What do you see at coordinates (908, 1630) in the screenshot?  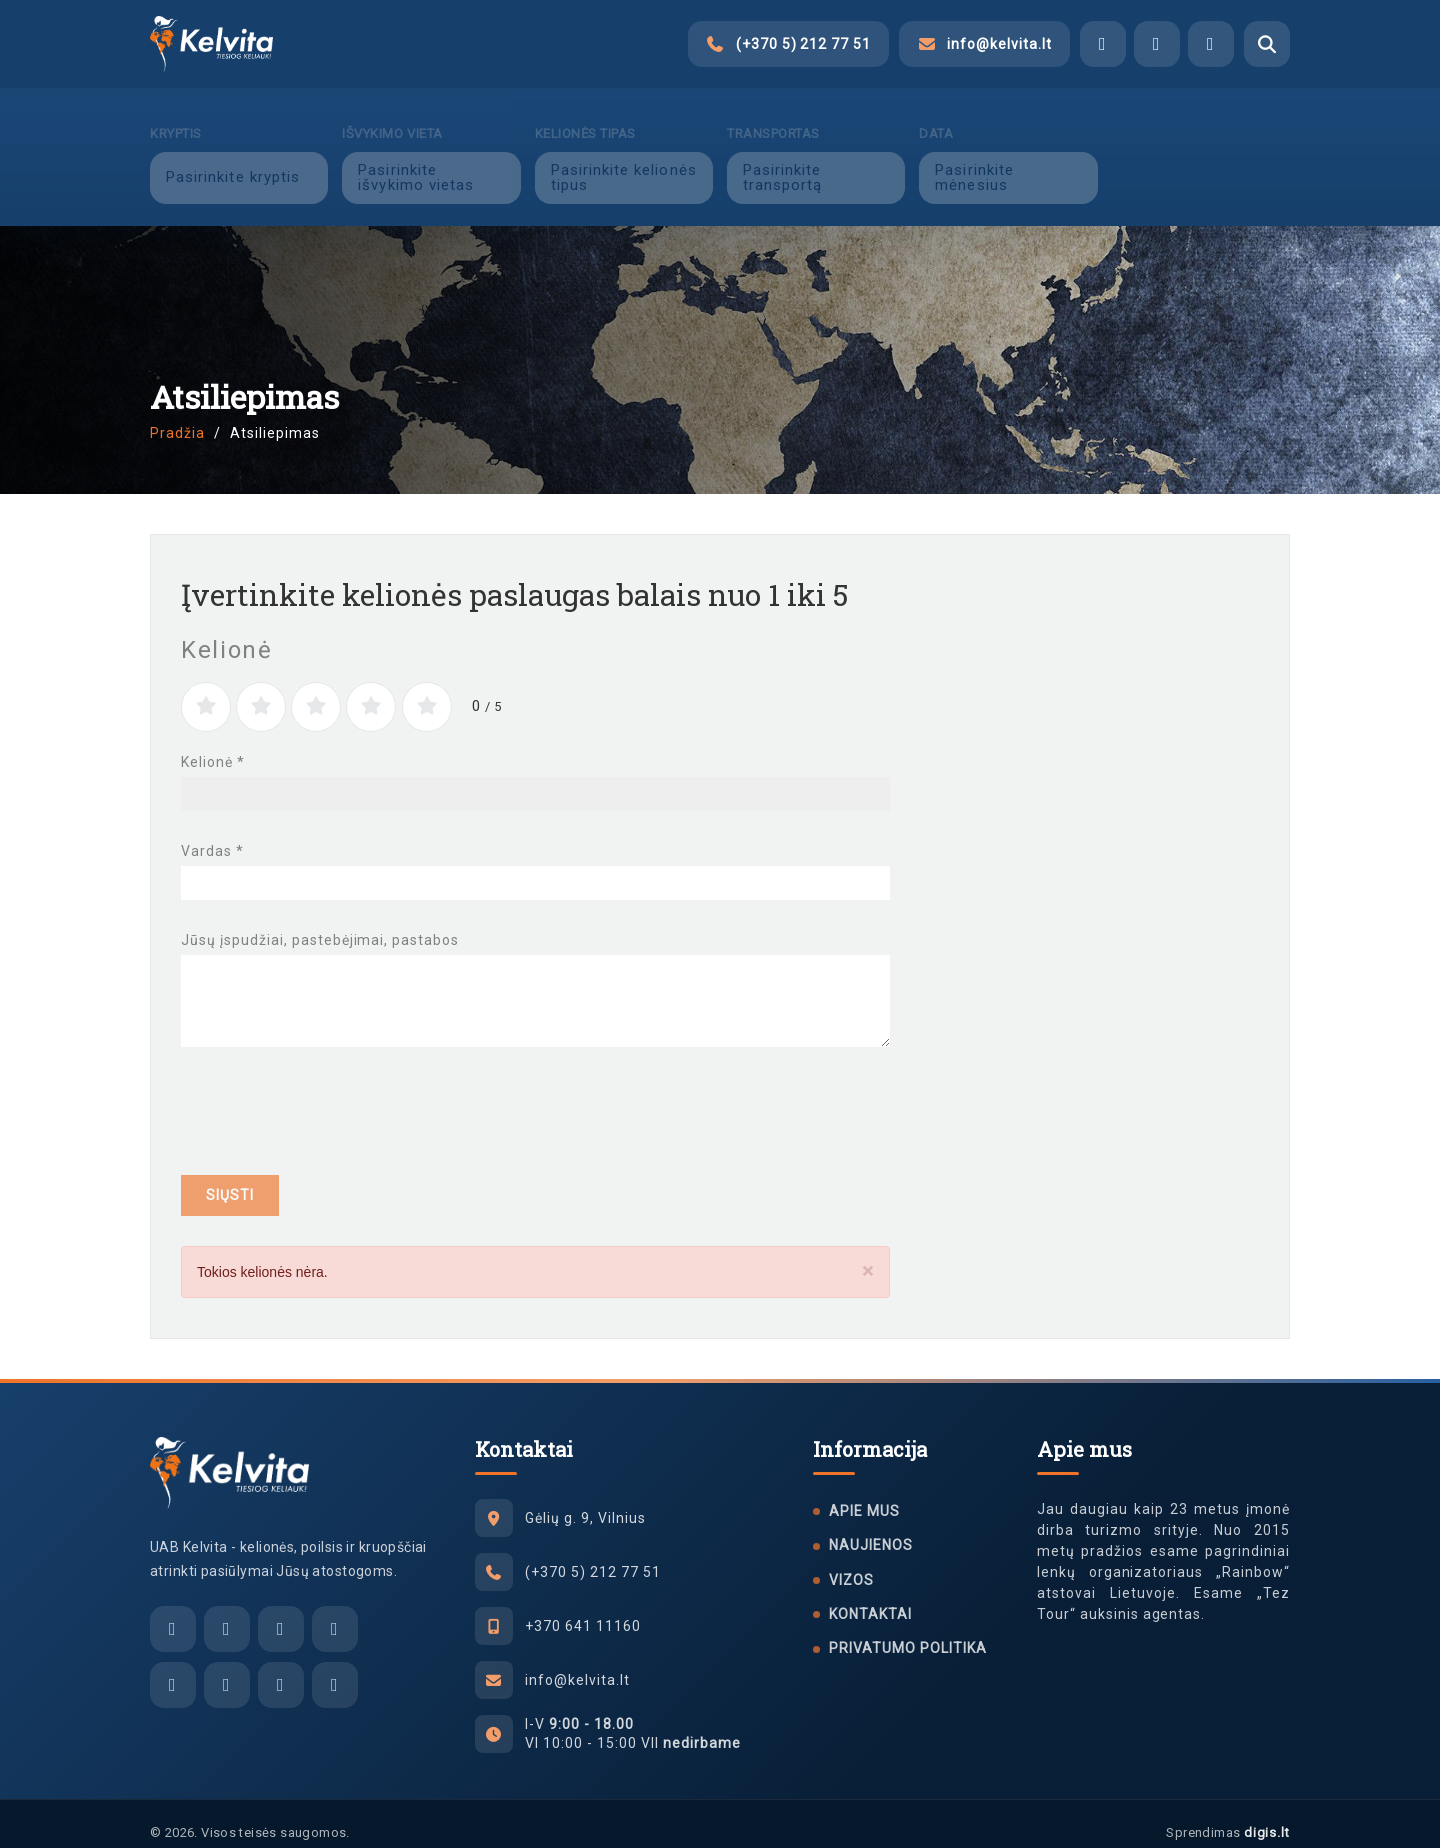 I see `Privatumo politika` at bounding box center [908, 1630].